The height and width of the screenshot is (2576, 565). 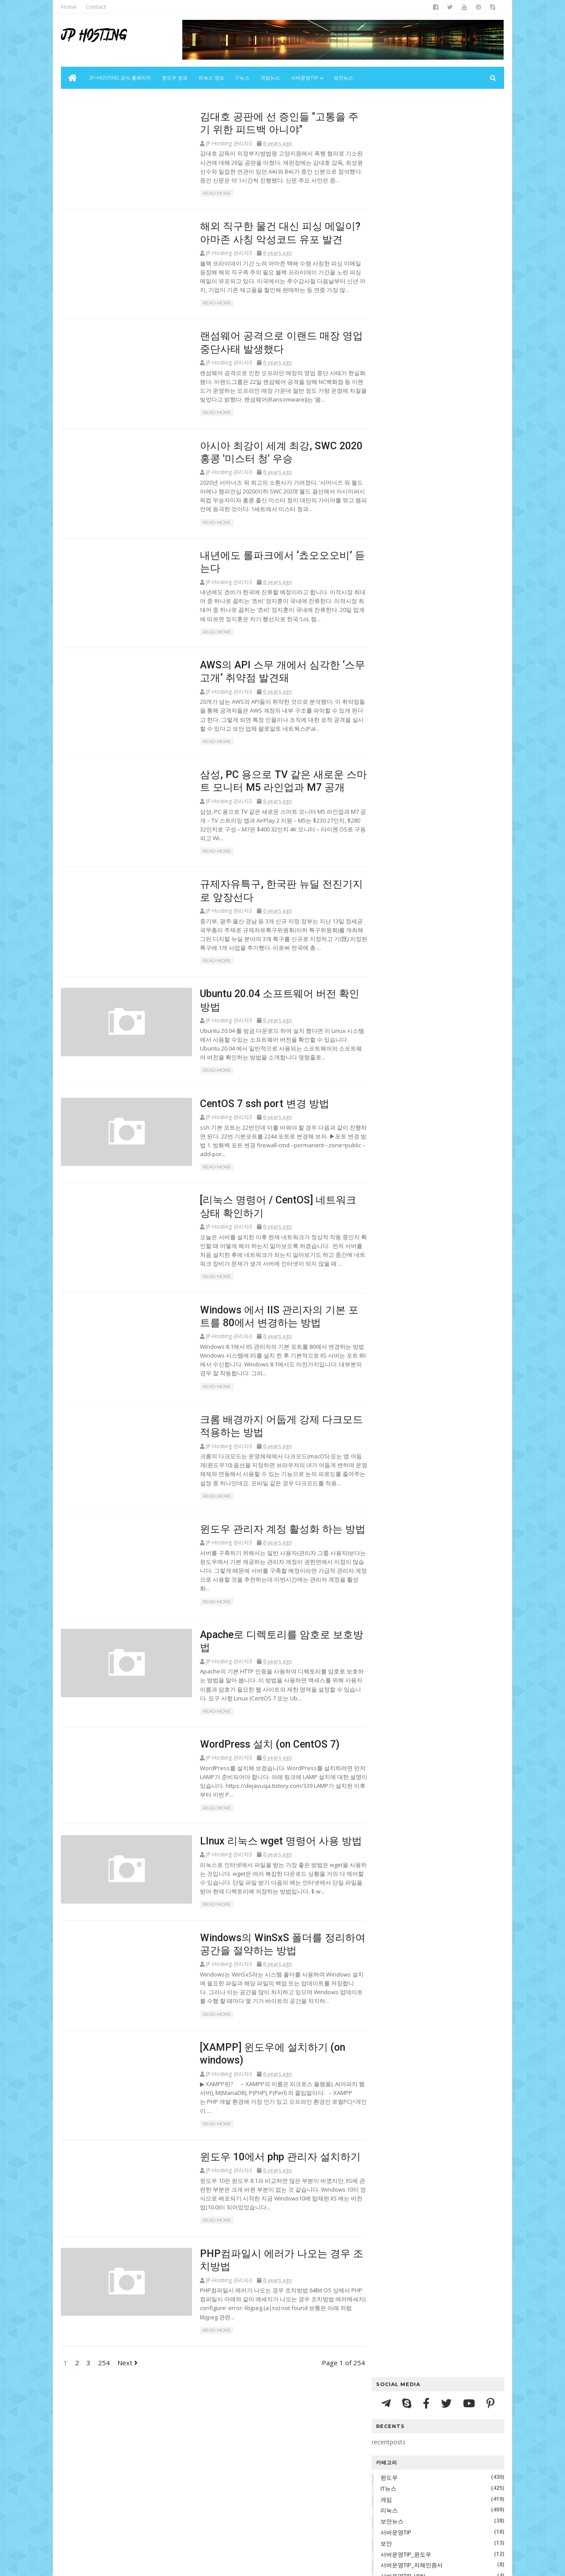 I want to click on 7월 2020, so click(x=401, y=1015).